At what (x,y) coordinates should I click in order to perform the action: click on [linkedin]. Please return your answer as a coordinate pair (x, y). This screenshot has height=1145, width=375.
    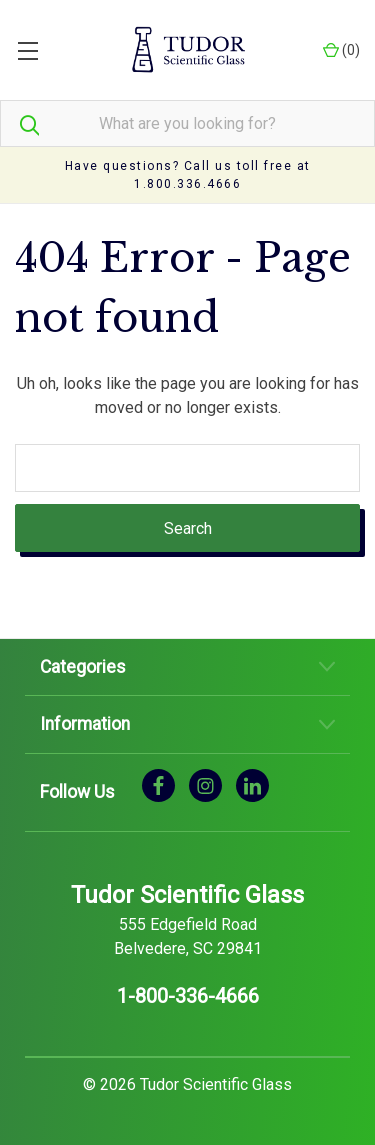
    Looking at the image, I should click on (252, 784).